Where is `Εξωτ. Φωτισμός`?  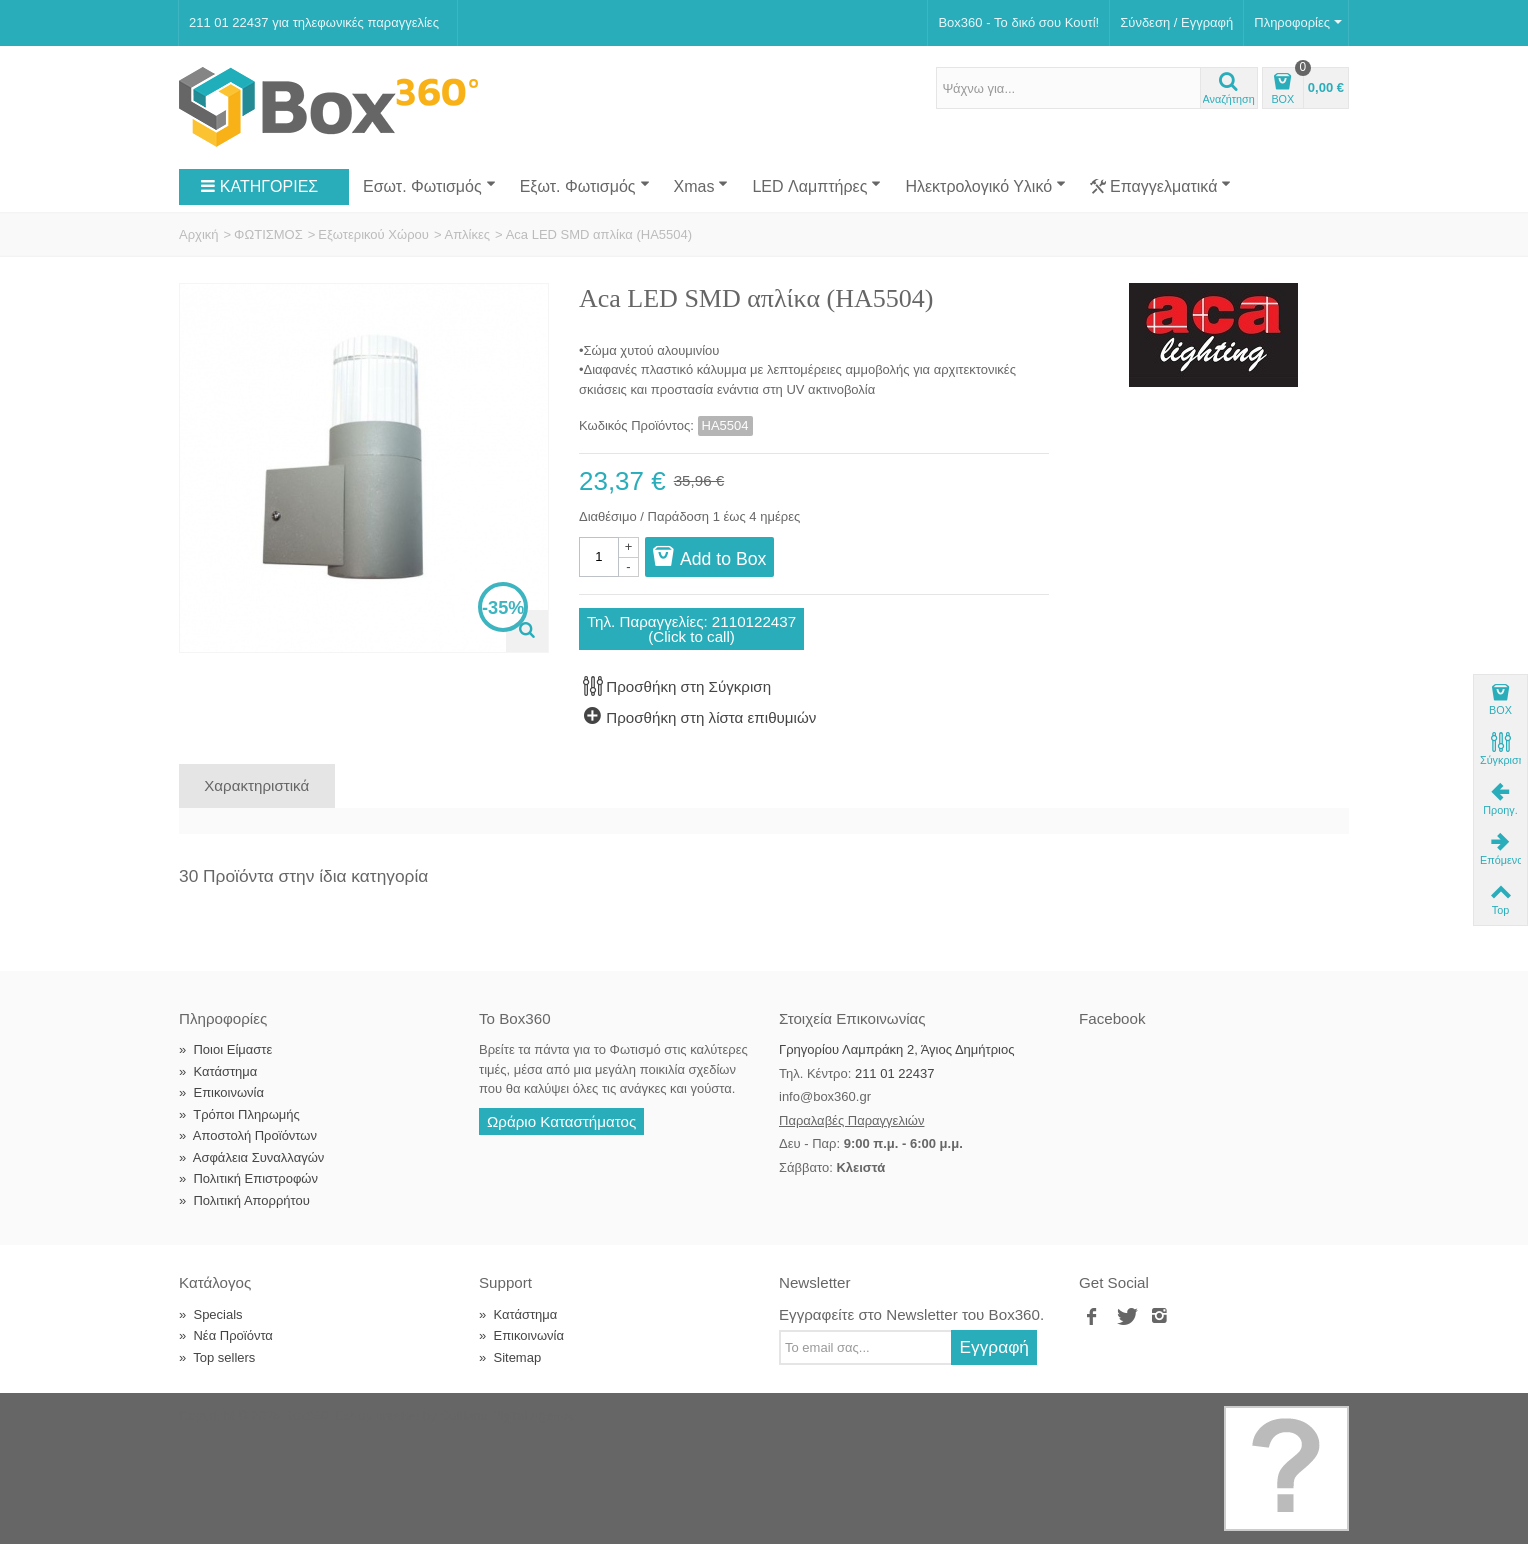
Εξωτ. Φωτισμός is located at coordinates (585, 186).